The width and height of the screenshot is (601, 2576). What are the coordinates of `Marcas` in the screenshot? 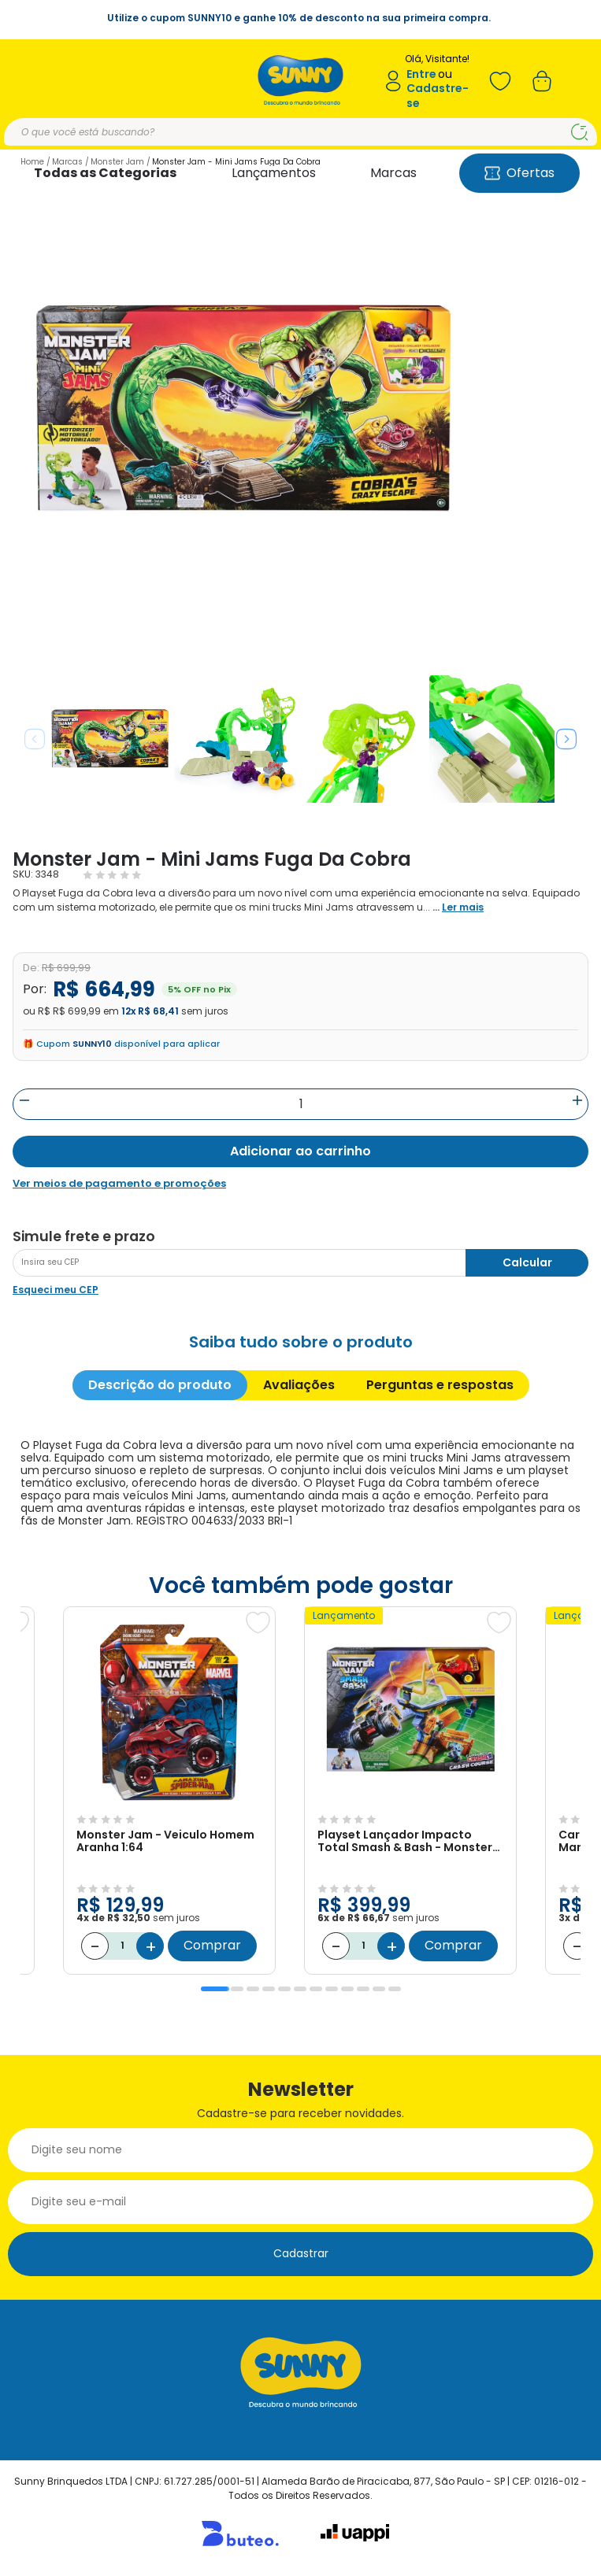 It's located at (393, 173).